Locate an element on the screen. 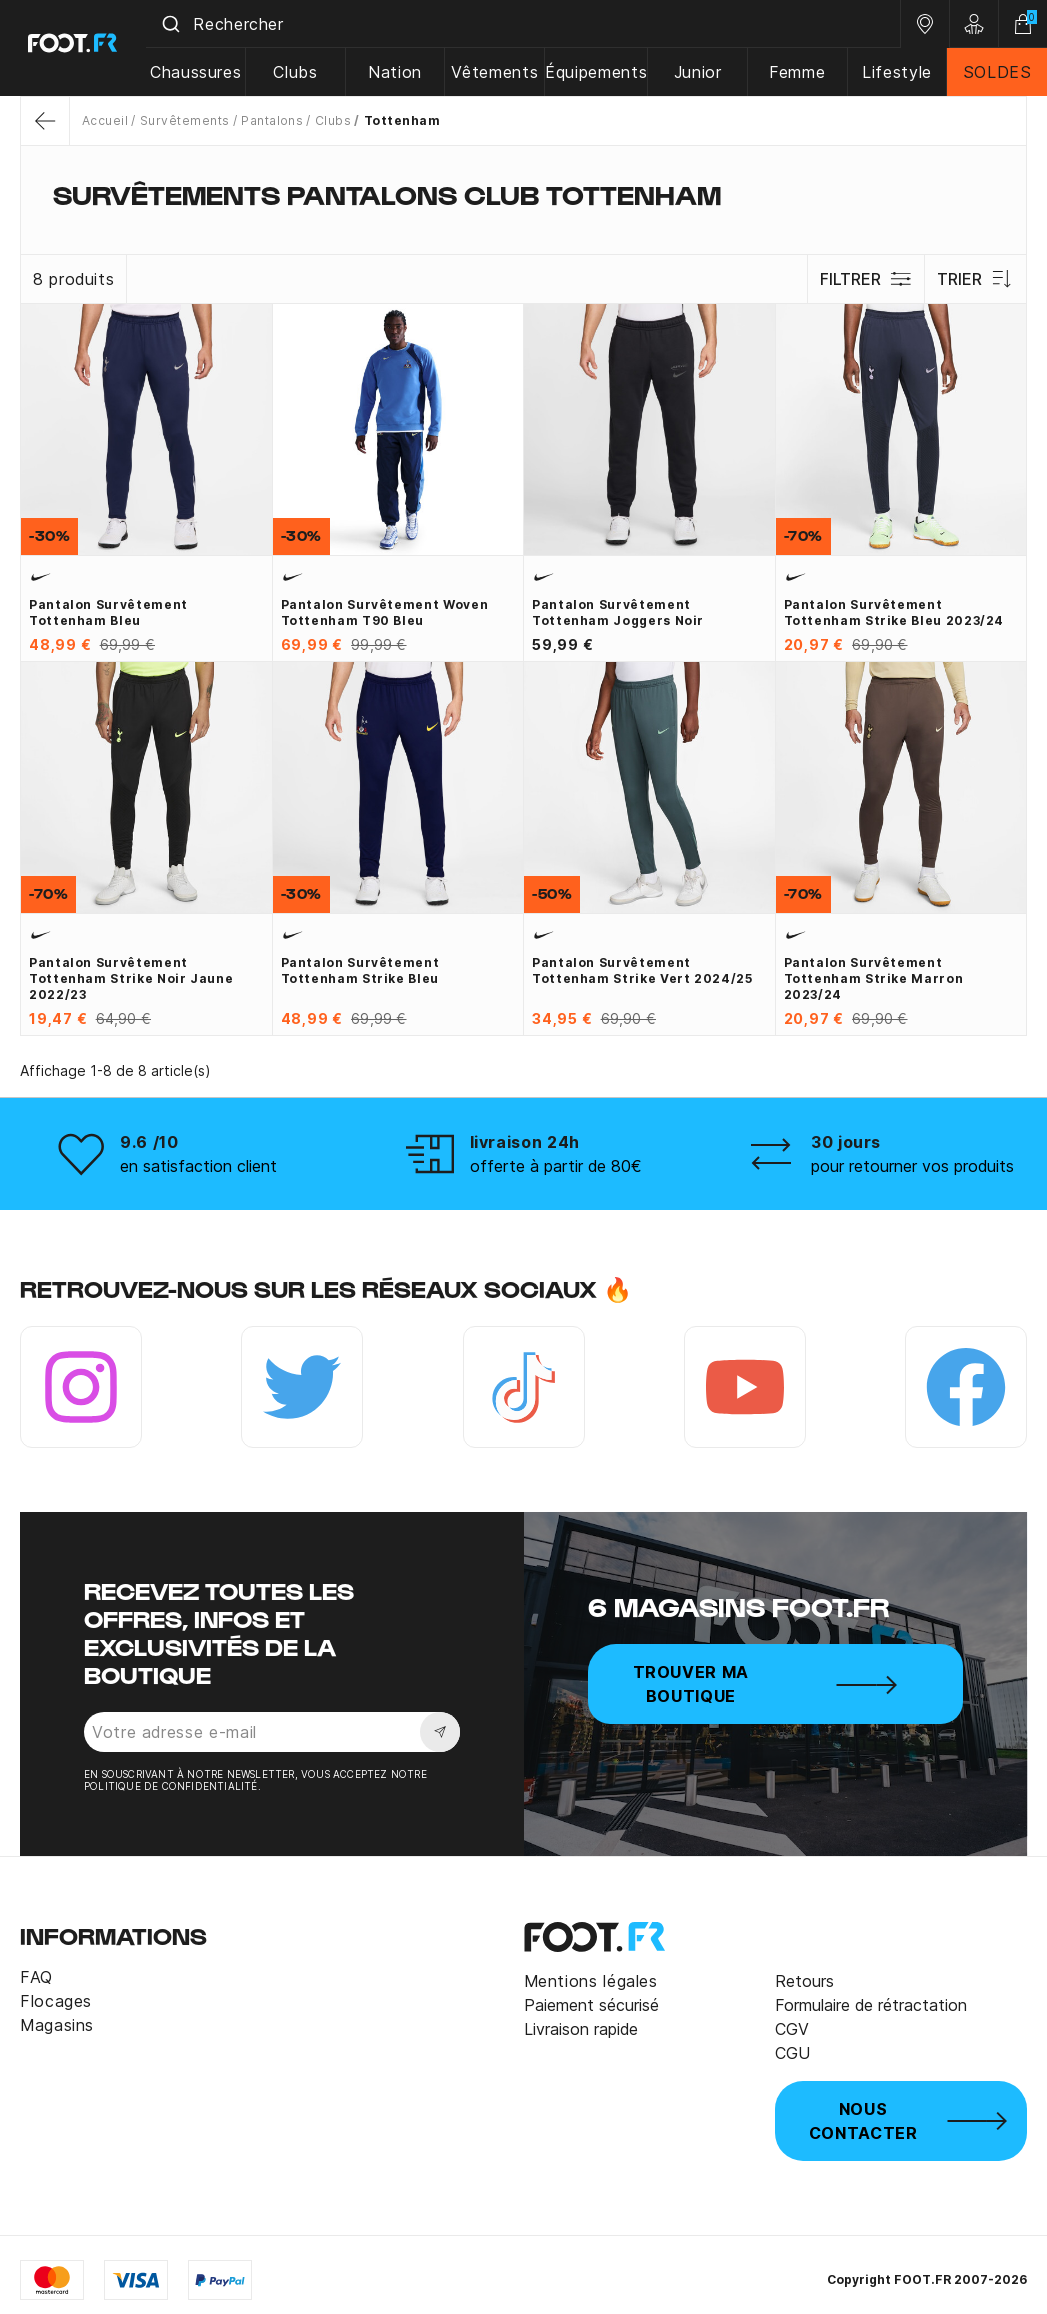 This screenshot has height=2314, width=1047. Pantalons is located at coordinates (272, 120).